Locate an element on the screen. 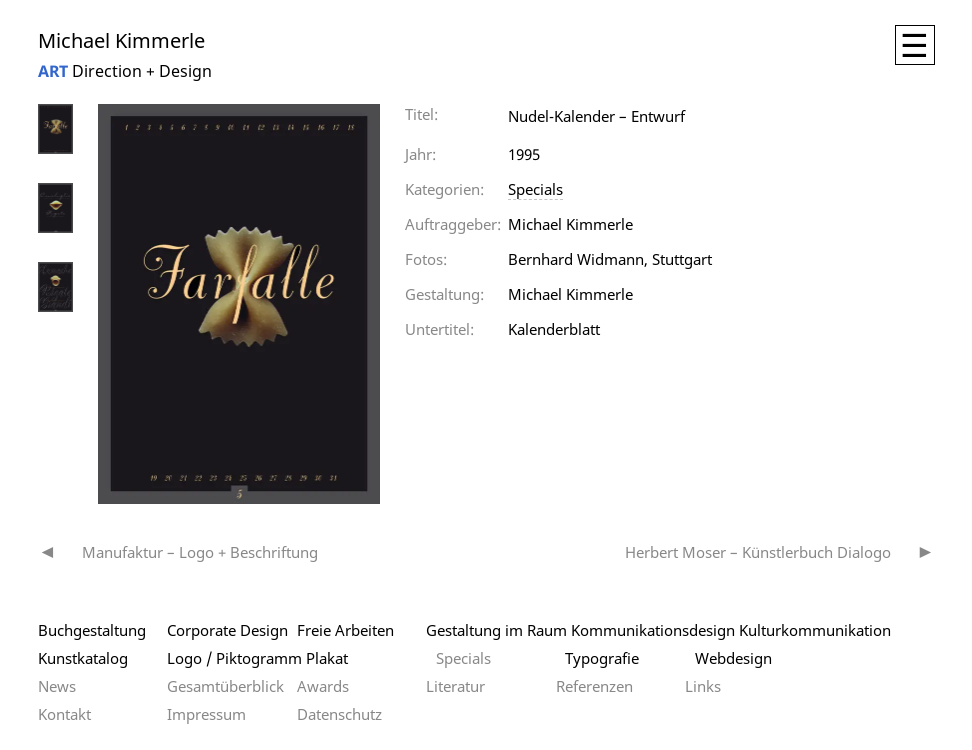 The height and width of the screenshot is (750, 972). News is located at coordinates (57, 686).